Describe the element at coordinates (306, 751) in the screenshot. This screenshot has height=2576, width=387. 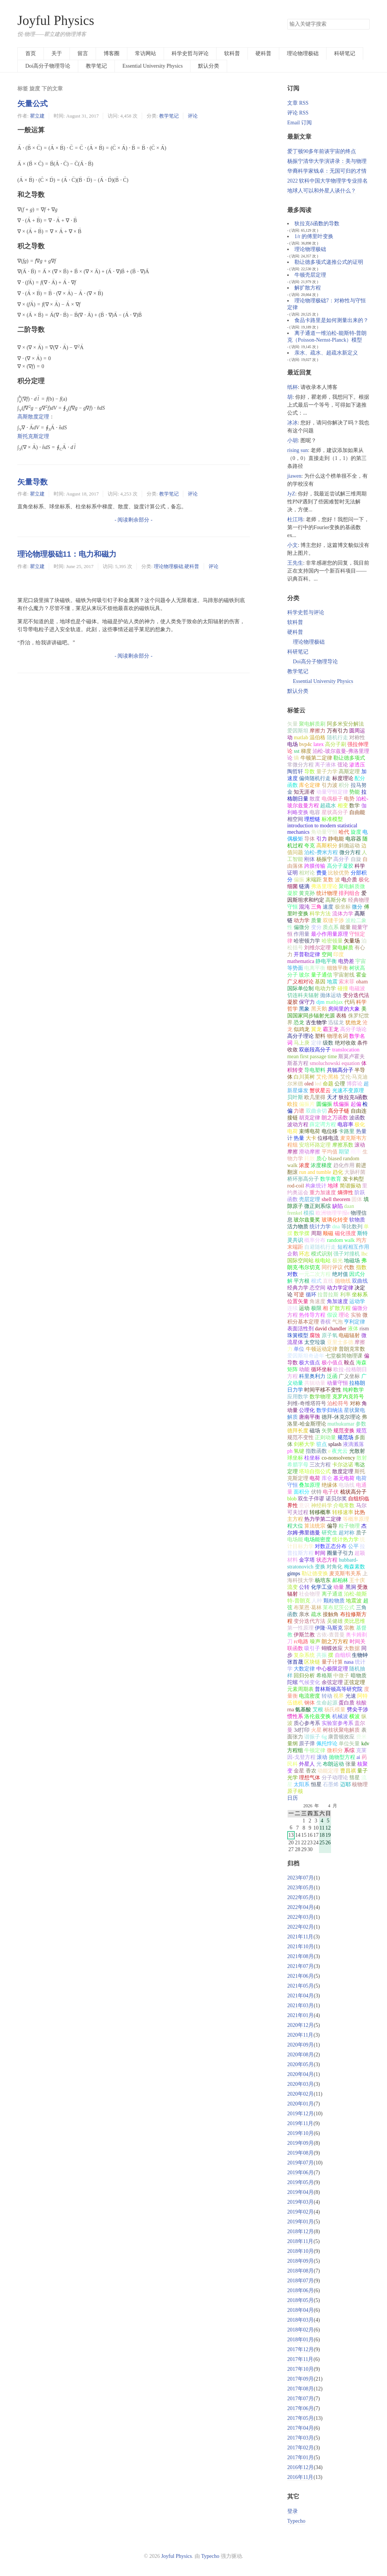
I see `梯度` at that location.